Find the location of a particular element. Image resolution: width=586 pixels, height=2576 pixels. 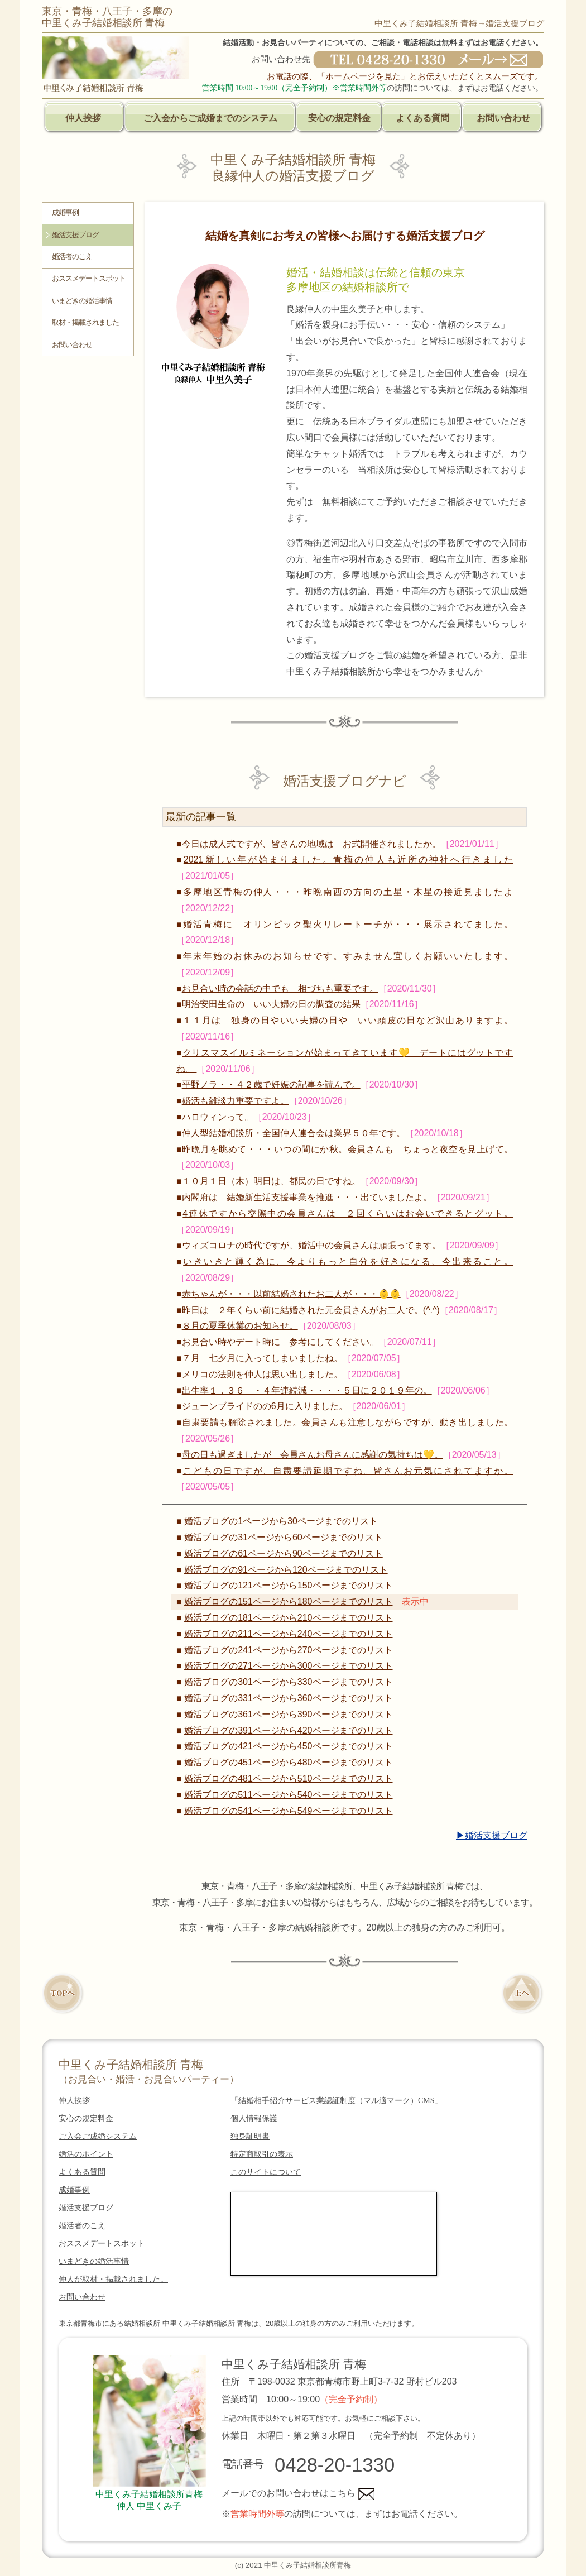

ハロウィンって。 is located at coordinates (217, 1117).